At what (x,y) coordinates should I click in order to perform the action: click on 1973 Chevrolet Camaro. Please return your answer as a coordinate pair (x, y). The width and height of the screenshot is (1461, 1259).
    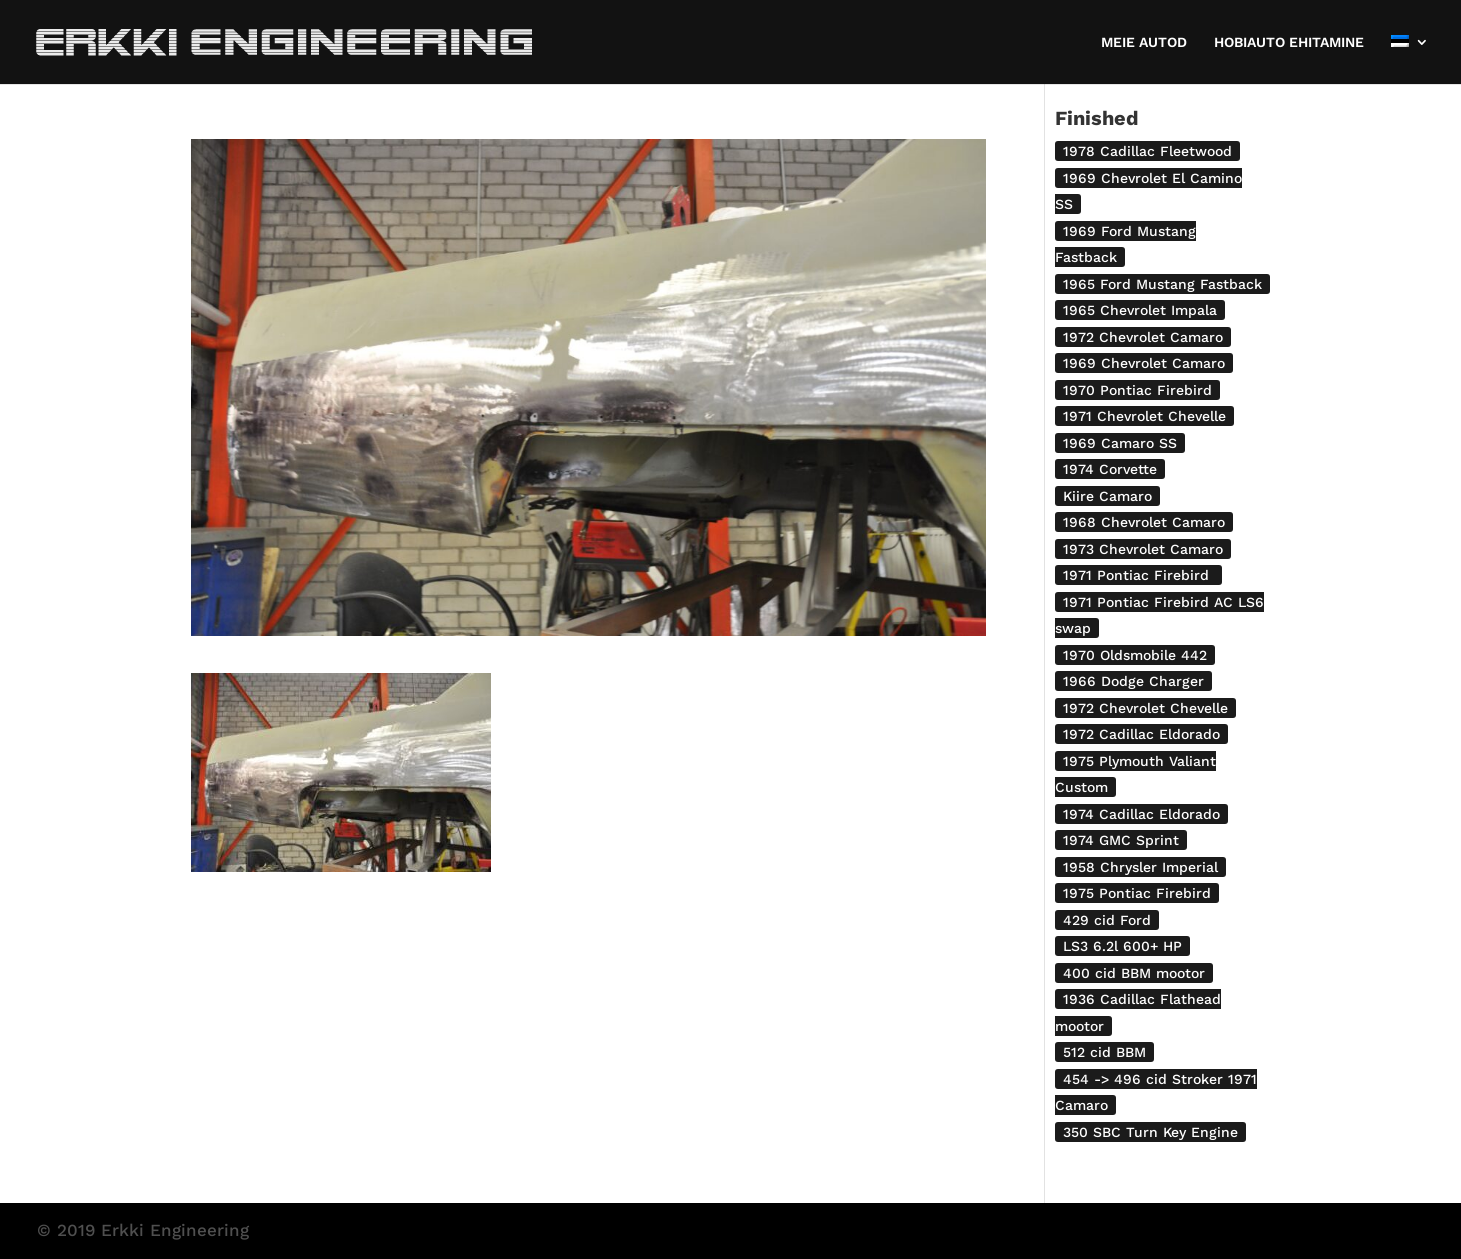
    Looking at the image, I should click on (1143, 549).